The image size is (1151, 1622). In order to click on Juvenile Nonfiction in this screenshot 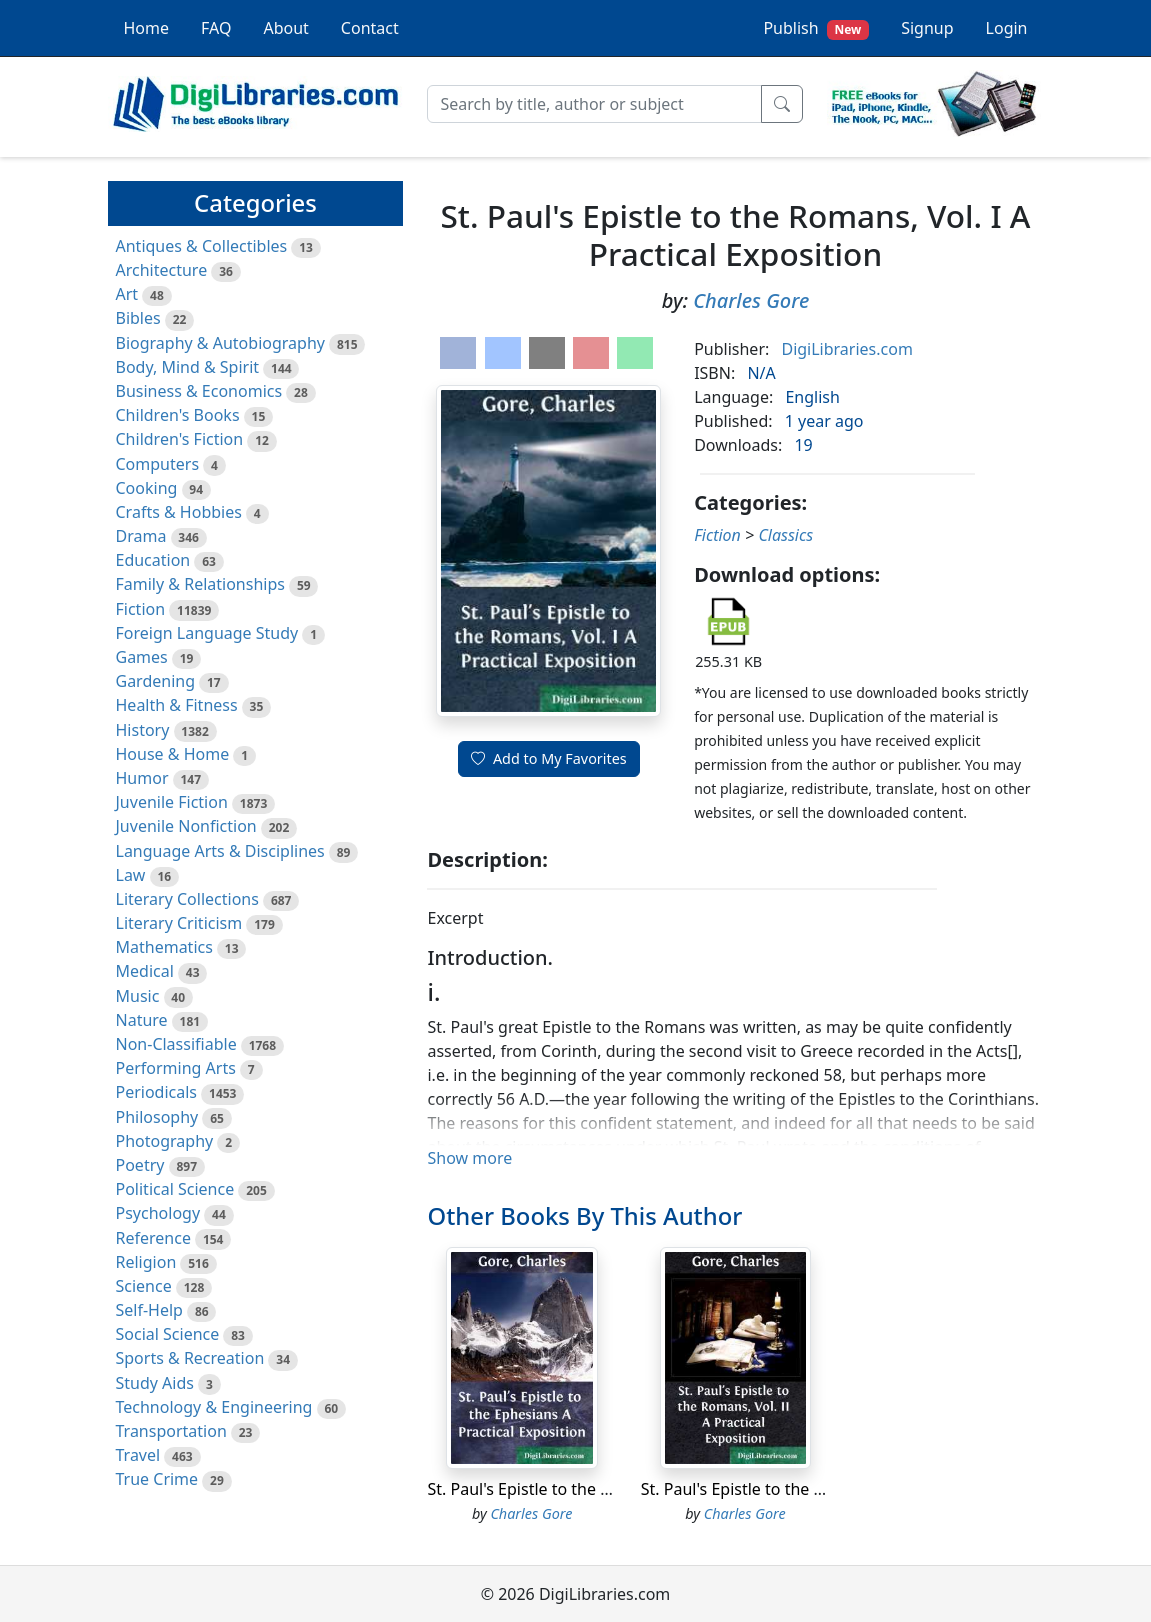, I will do `click(186, 826)`.